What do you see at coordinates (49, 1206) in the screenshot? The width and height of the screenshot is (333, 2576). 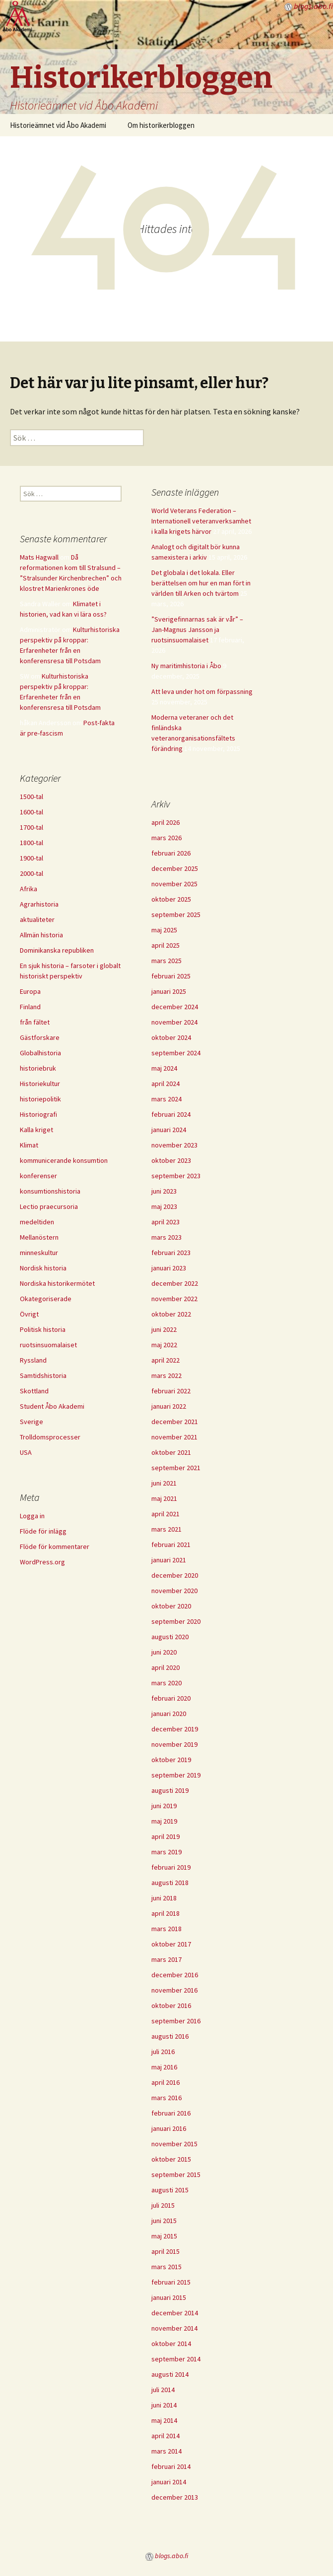 I see `Lectio praecursoria` at bounding box center [49, 1206].